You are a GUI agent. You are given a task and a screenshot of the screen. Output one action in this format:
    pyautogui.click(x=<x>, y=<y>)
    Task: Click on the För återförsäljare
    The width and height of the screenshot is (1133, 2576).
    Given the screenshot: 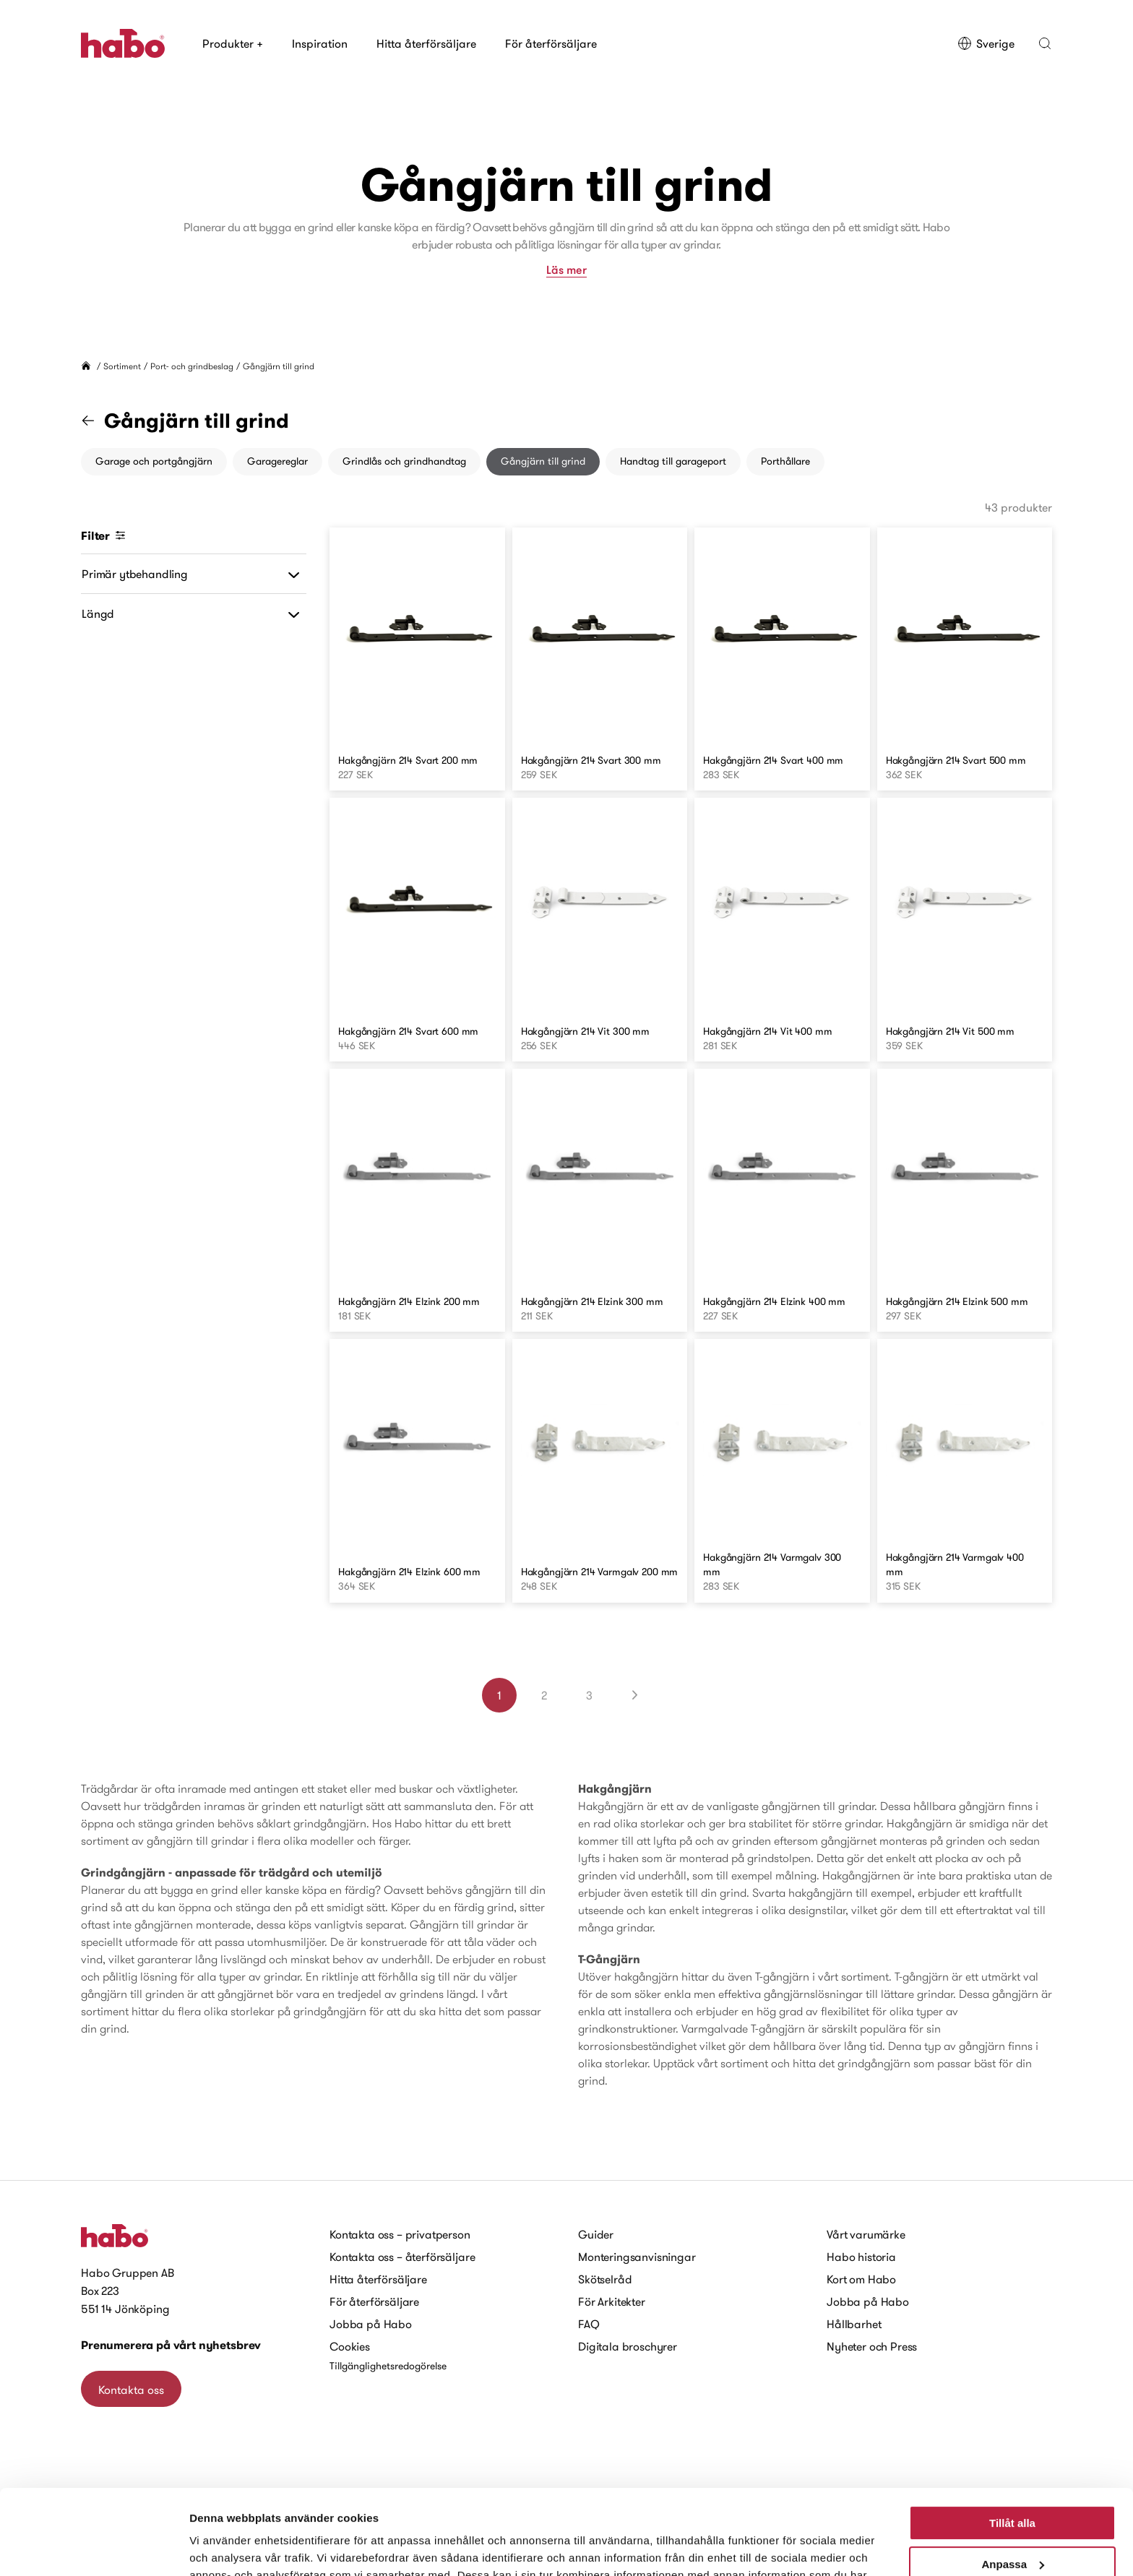 What is the action you would take?
    pyautogui.click(x=551, y=43)
    